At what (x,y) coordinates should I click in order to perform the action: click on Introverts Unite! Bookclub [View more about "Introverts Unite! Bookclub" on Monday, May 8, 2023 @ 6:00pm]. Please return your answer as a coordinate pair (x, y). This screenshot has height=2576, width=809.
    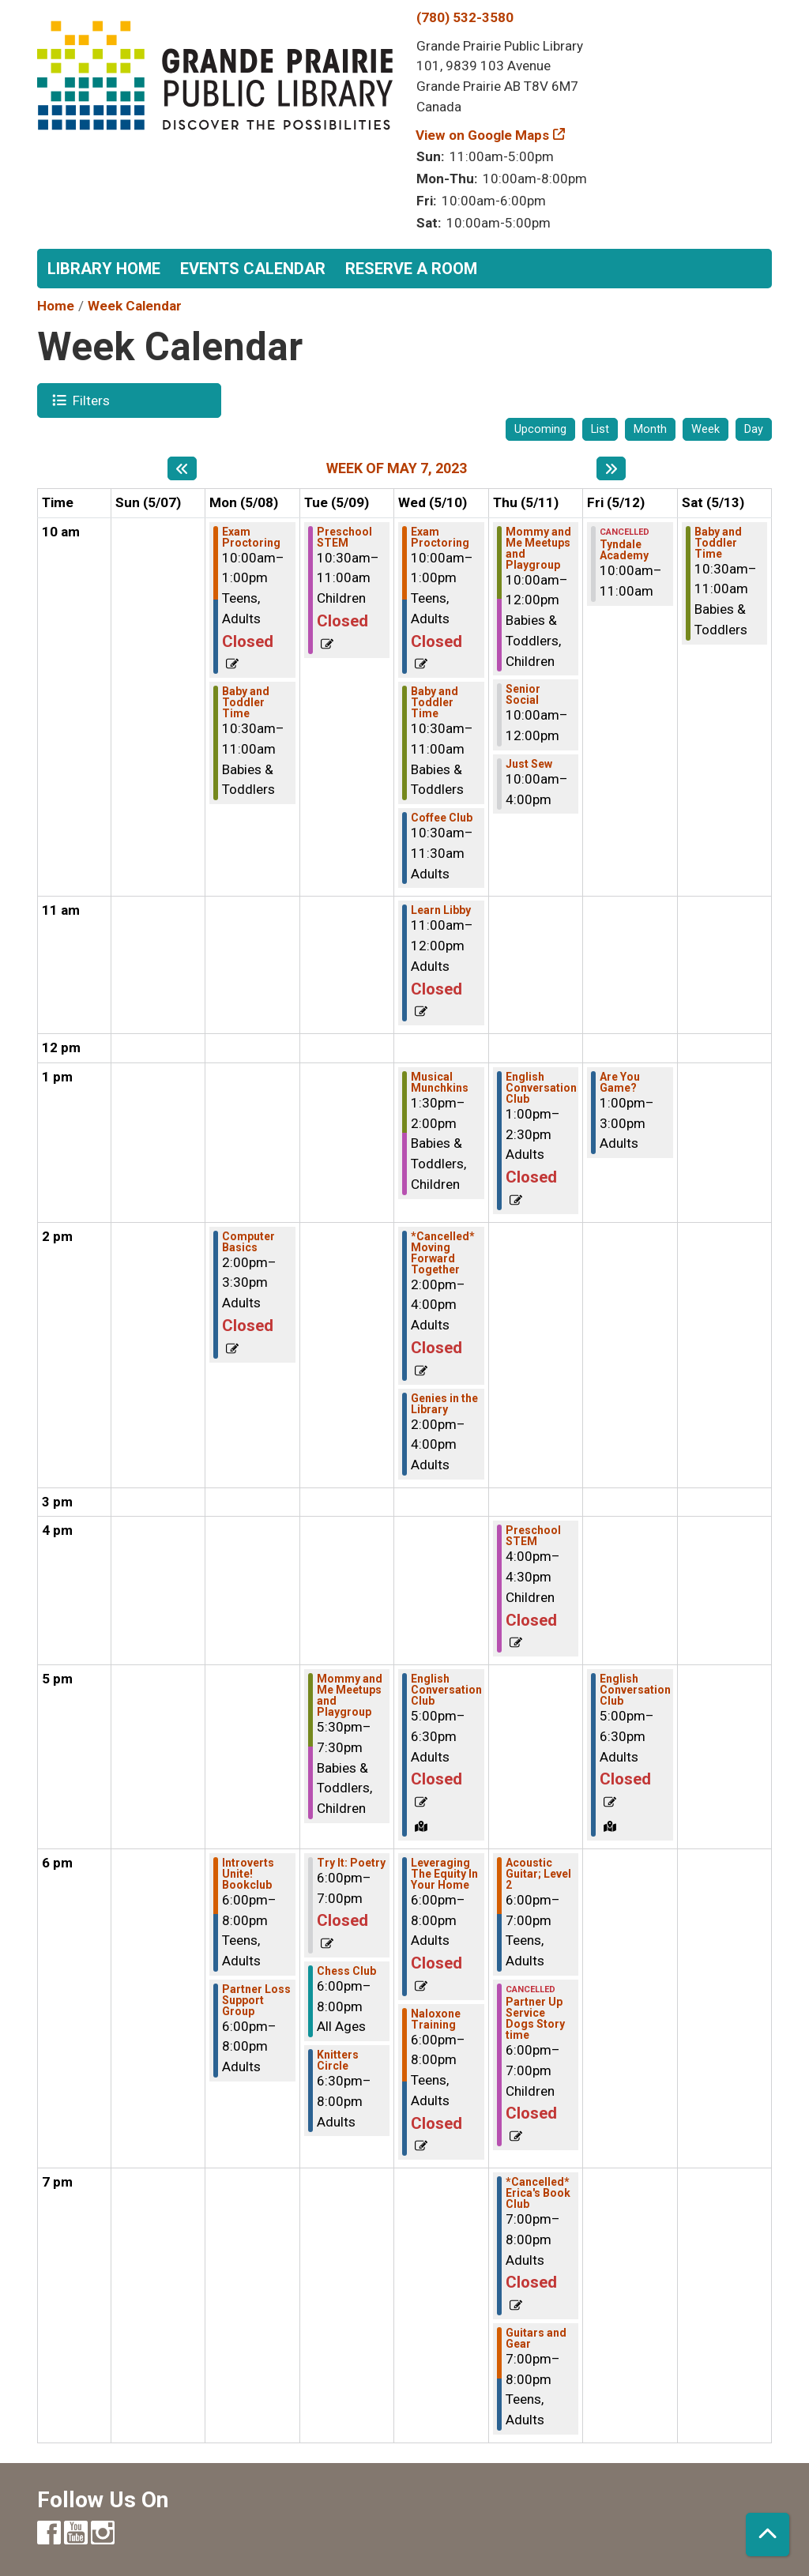
    Looking at the image, I should click on (248, 1873).